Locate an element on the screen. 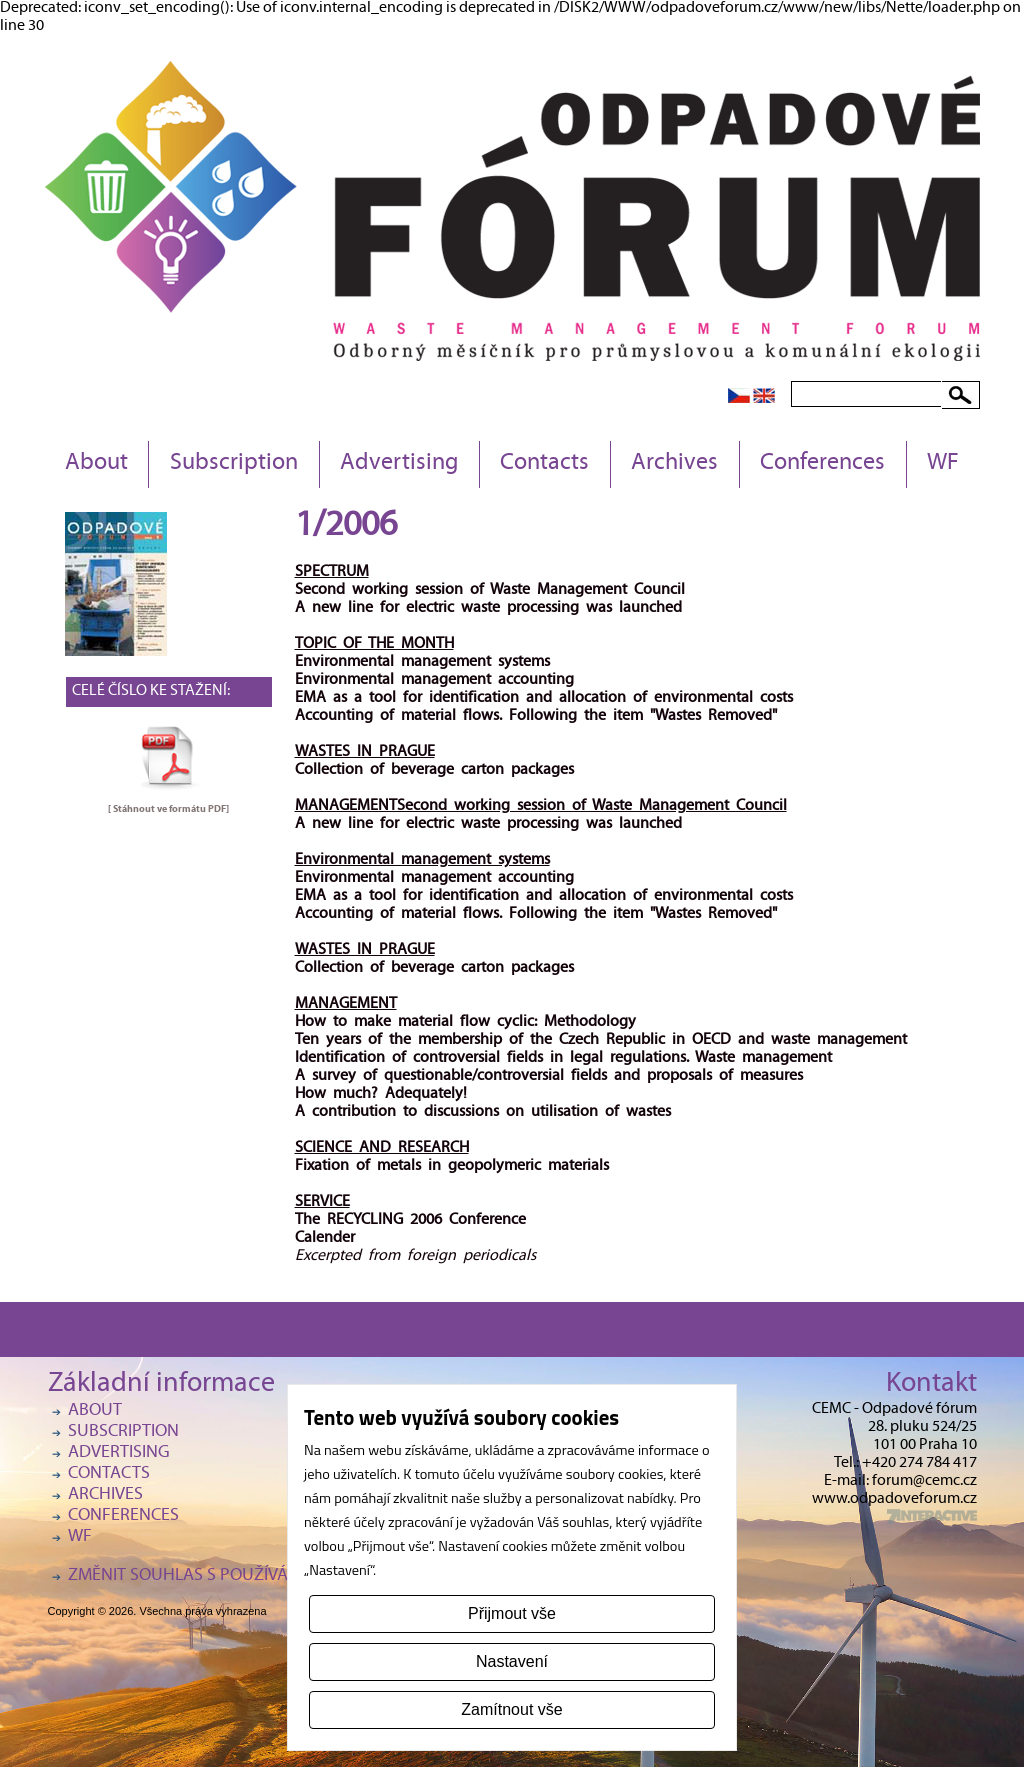  Nastavení is located at coordinates (512, 1661).